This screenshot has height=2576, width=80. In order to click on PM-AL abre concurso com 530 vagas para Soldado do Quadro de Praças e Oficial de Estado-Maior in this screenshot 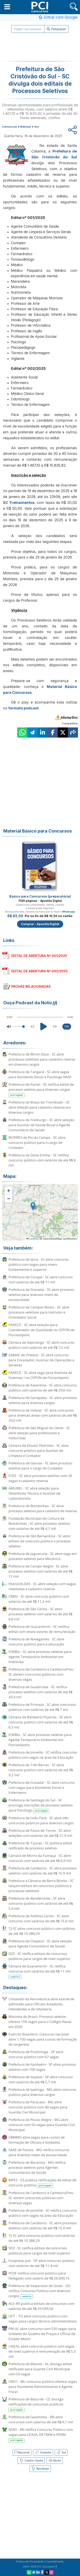, I will do `click(42, 2333)`.